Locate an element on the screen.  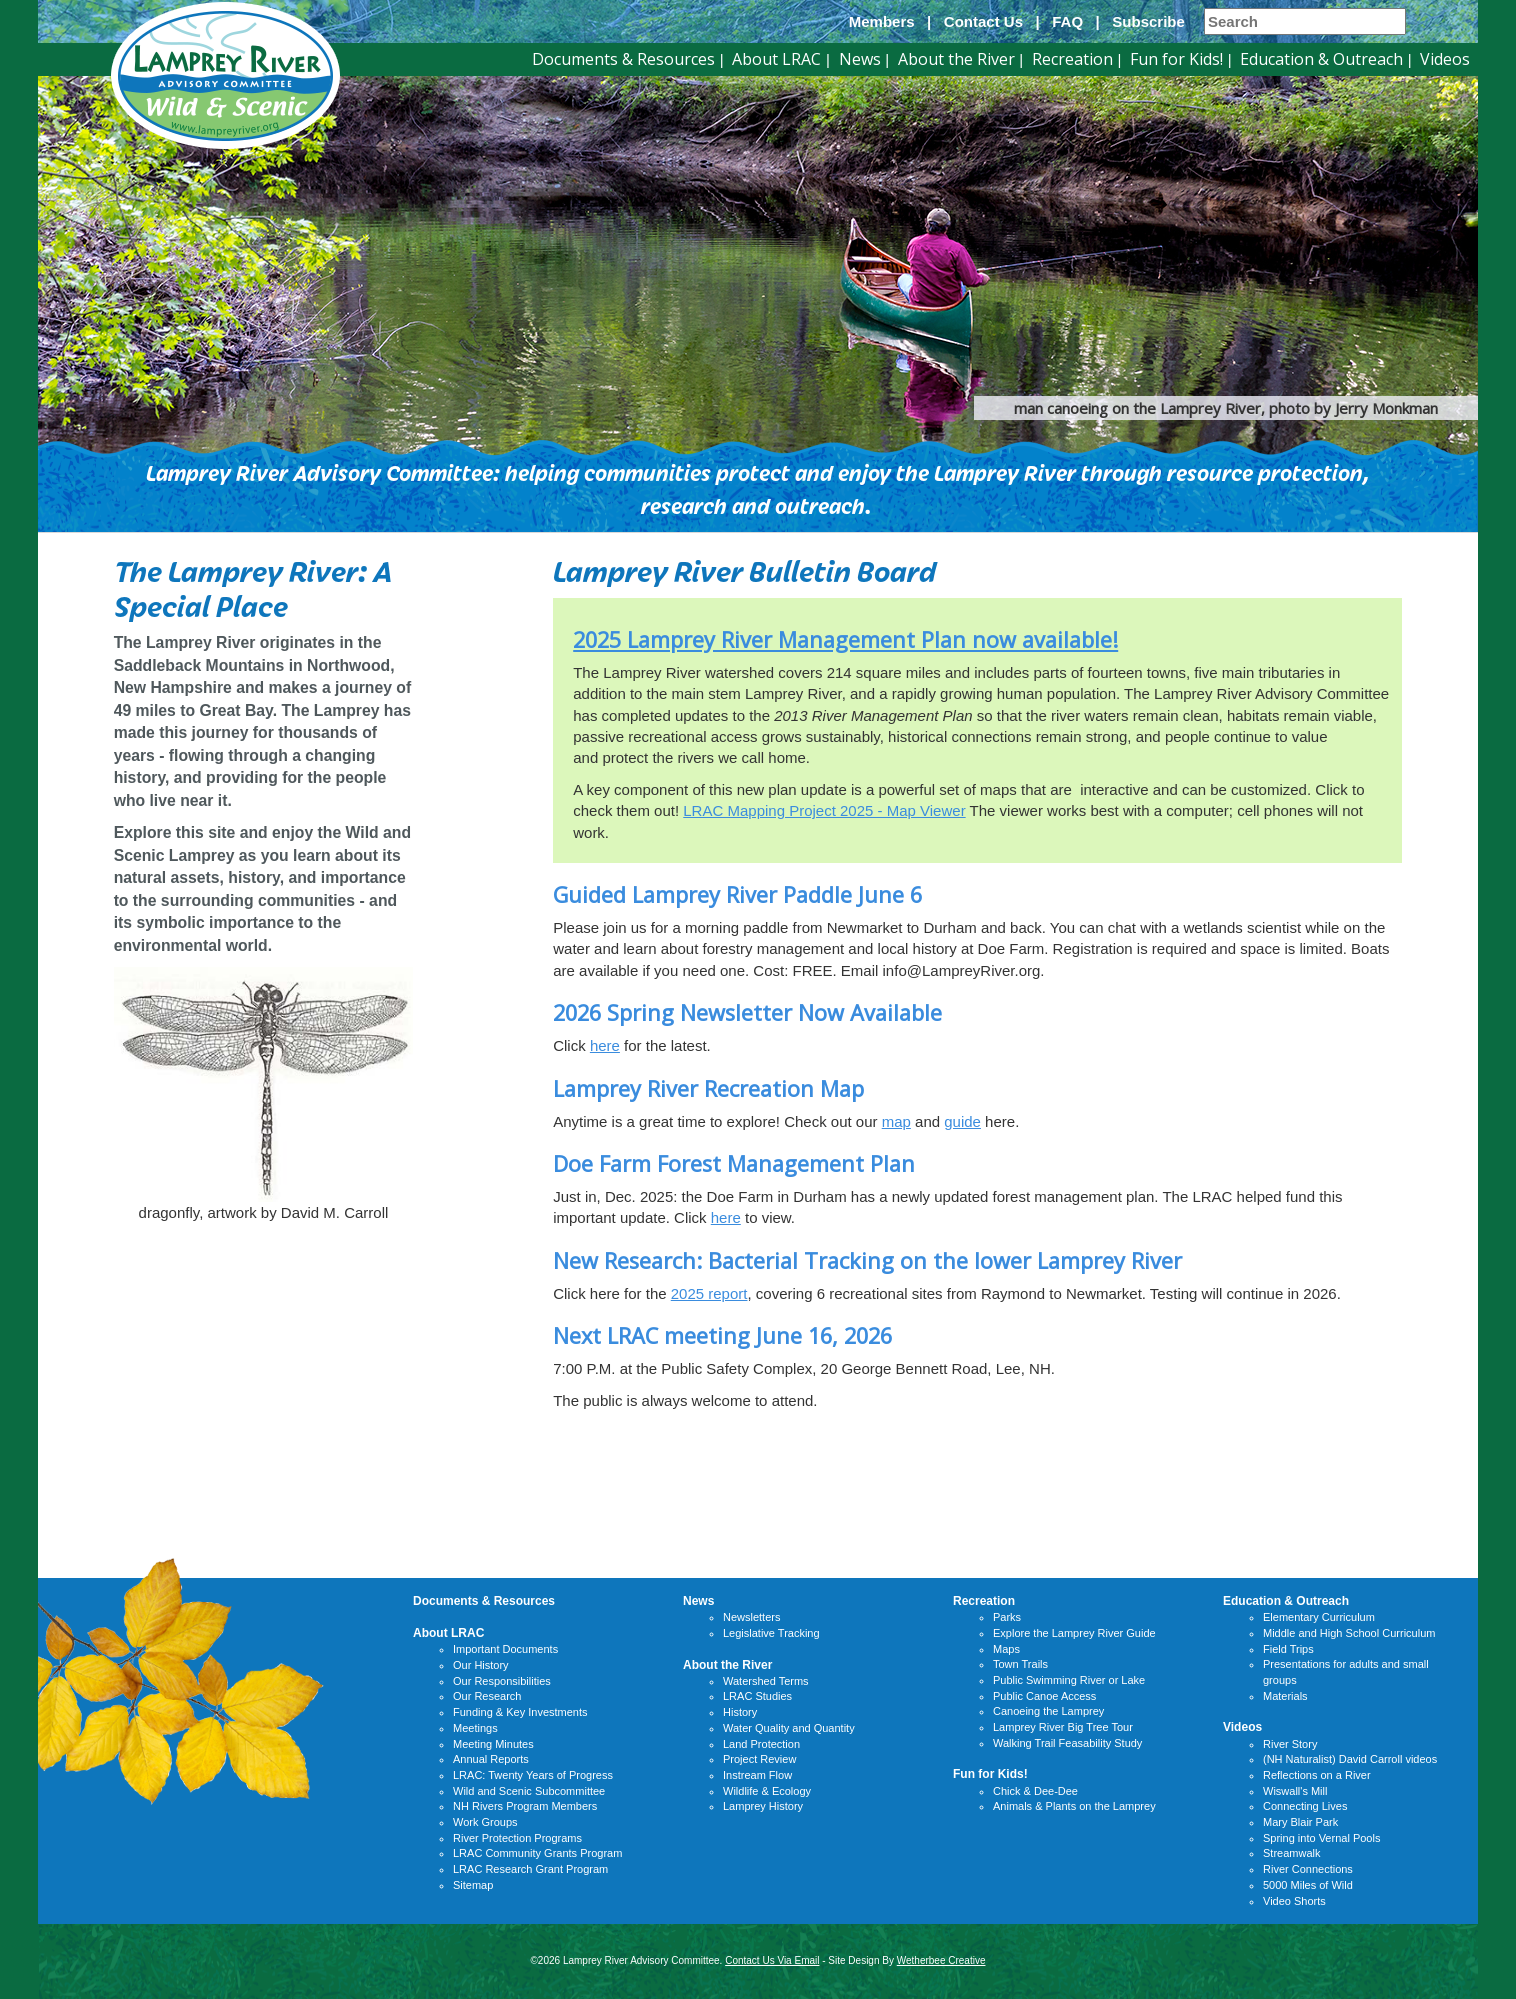
Chick & Dee-Dee is located at coordinates (1035, 1791).